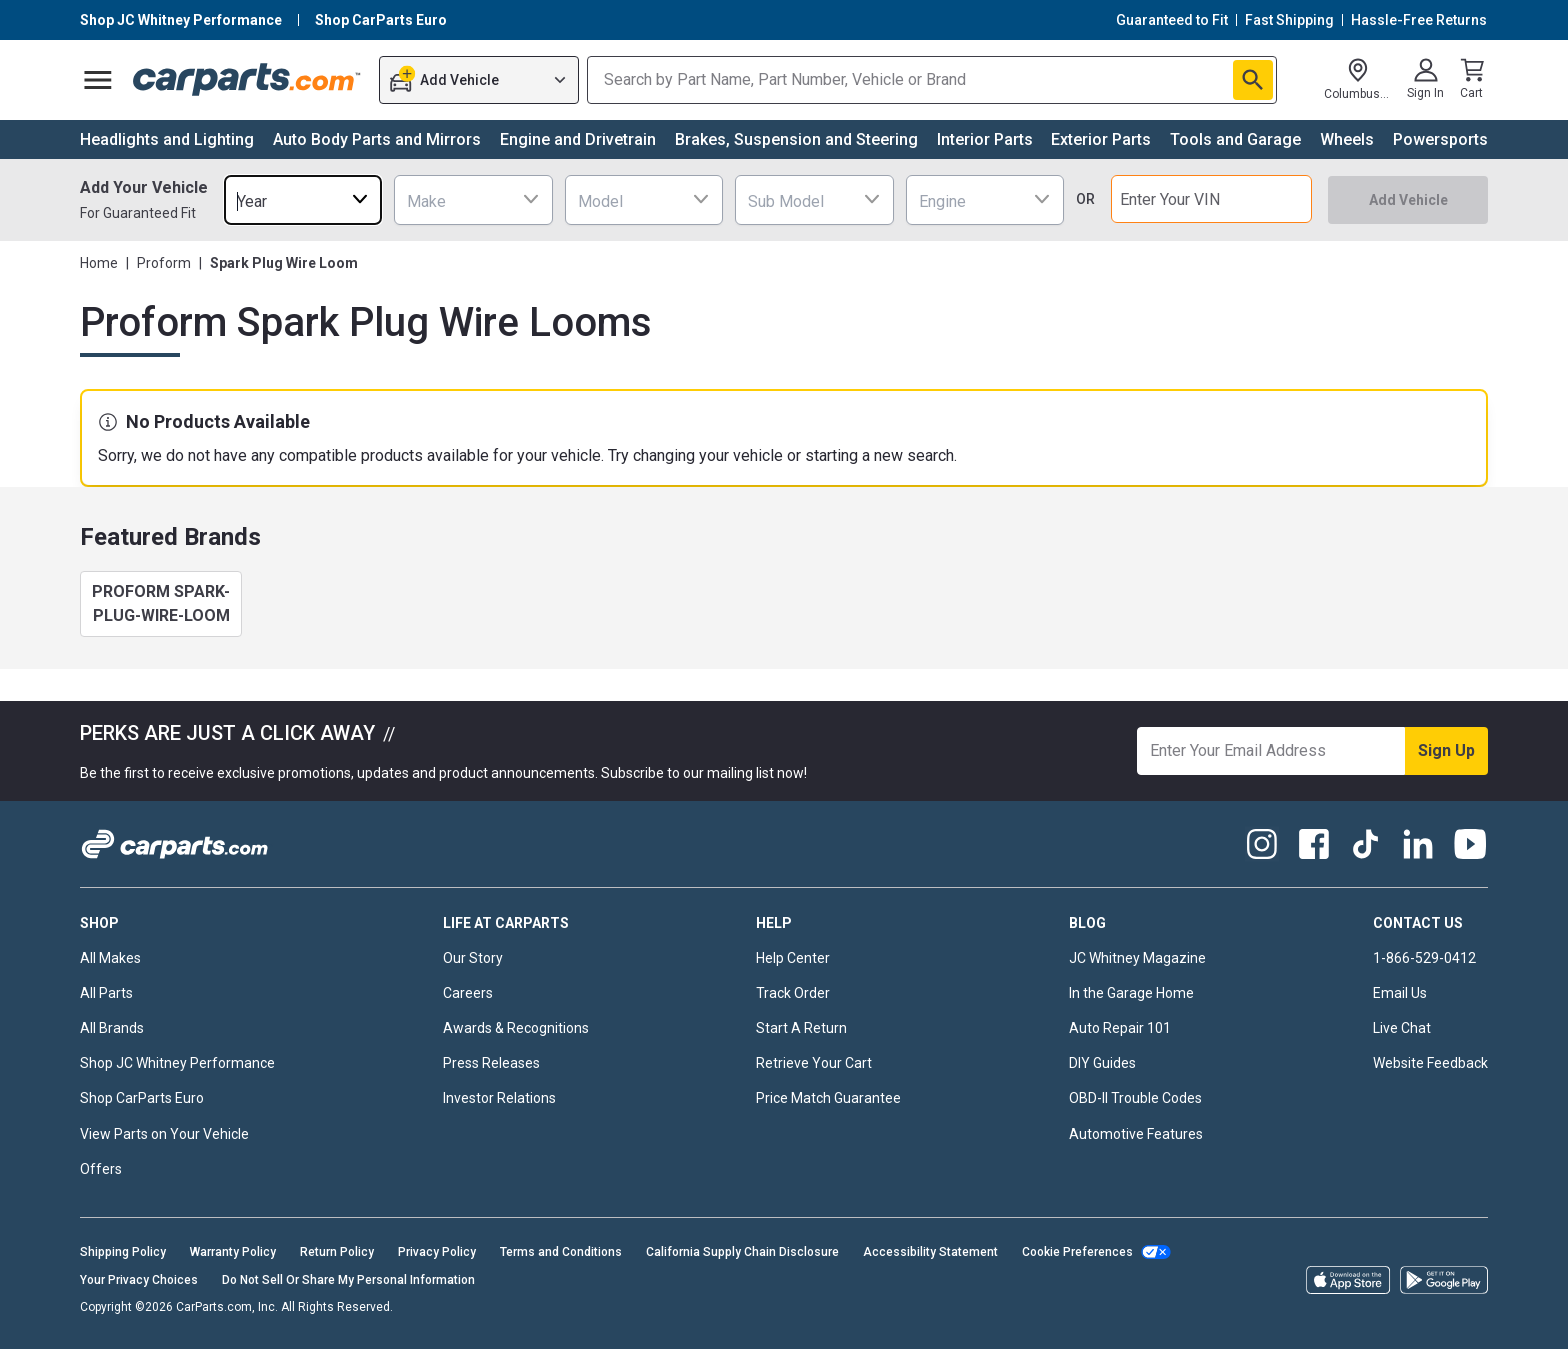 This screenshot has height=1349, width=1568. Describe the element at coordinates (828, 1098) in the screenshot. I see `Price Match Guarantee` at that location.